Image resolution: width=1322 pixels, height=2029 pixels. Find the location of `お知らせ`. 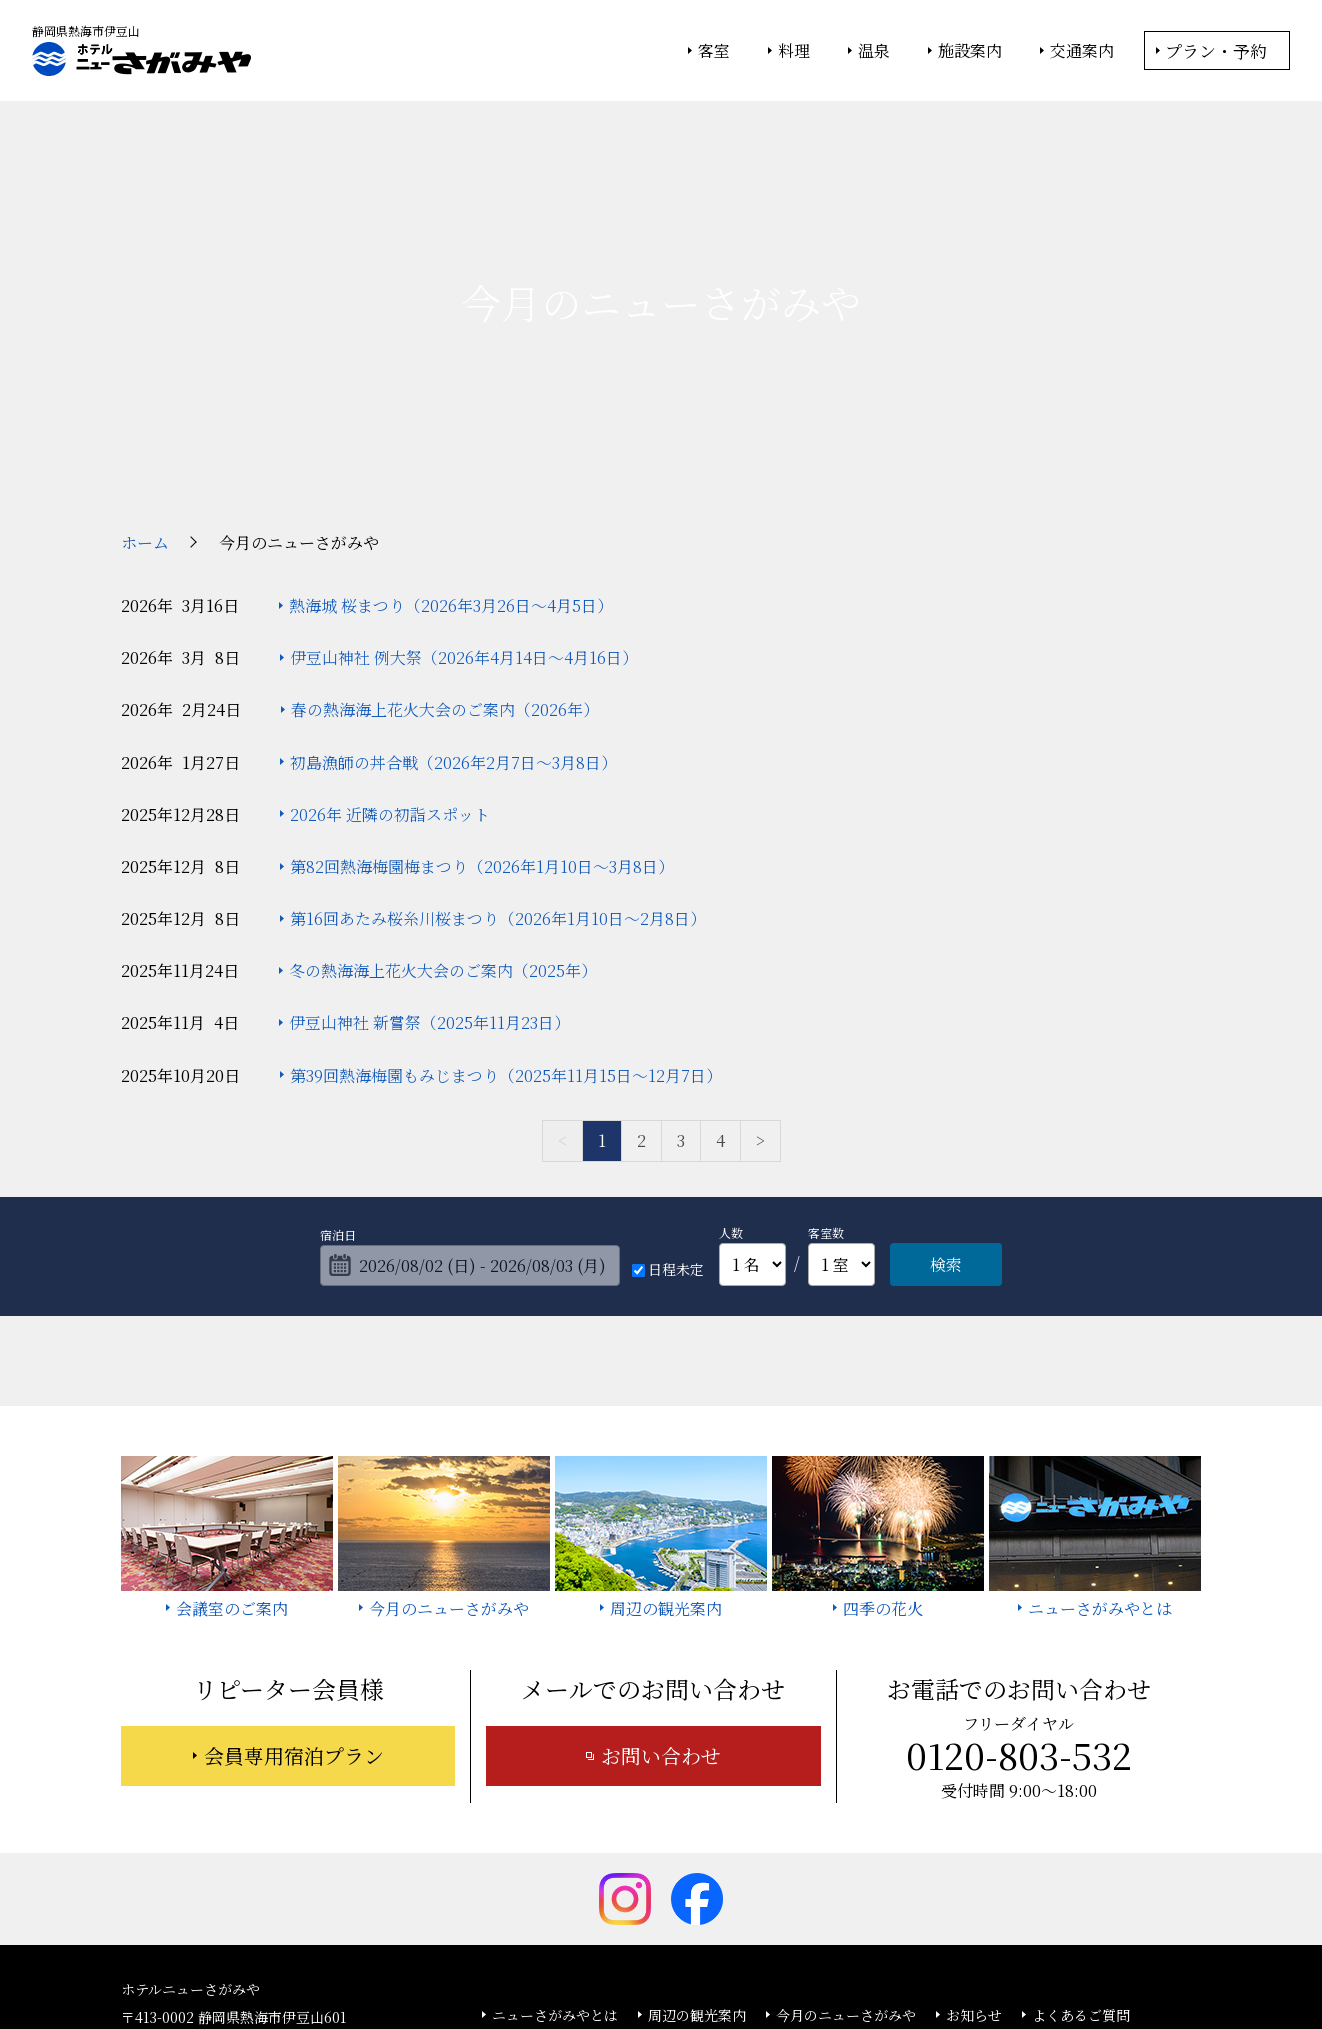

お知らせ is located at coordinates (974, 1860).